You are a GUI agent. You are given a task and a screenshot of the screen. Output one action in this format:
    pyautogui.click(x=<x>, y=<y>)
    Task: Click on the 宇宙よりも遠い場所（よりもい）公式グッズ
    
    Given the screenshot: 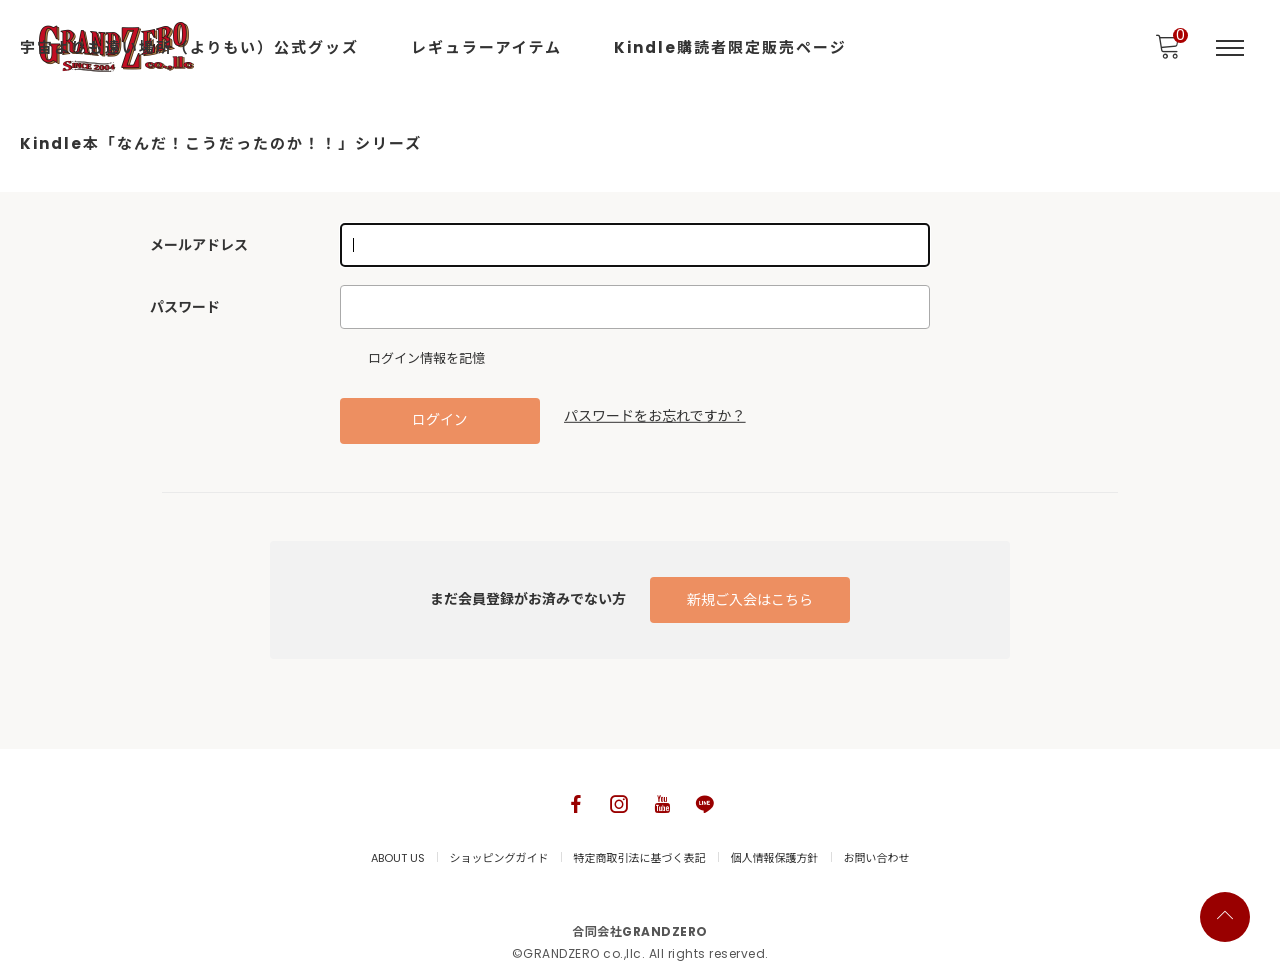 What is the action you would take?
    pyautogui.click(x=189, y=47)
    